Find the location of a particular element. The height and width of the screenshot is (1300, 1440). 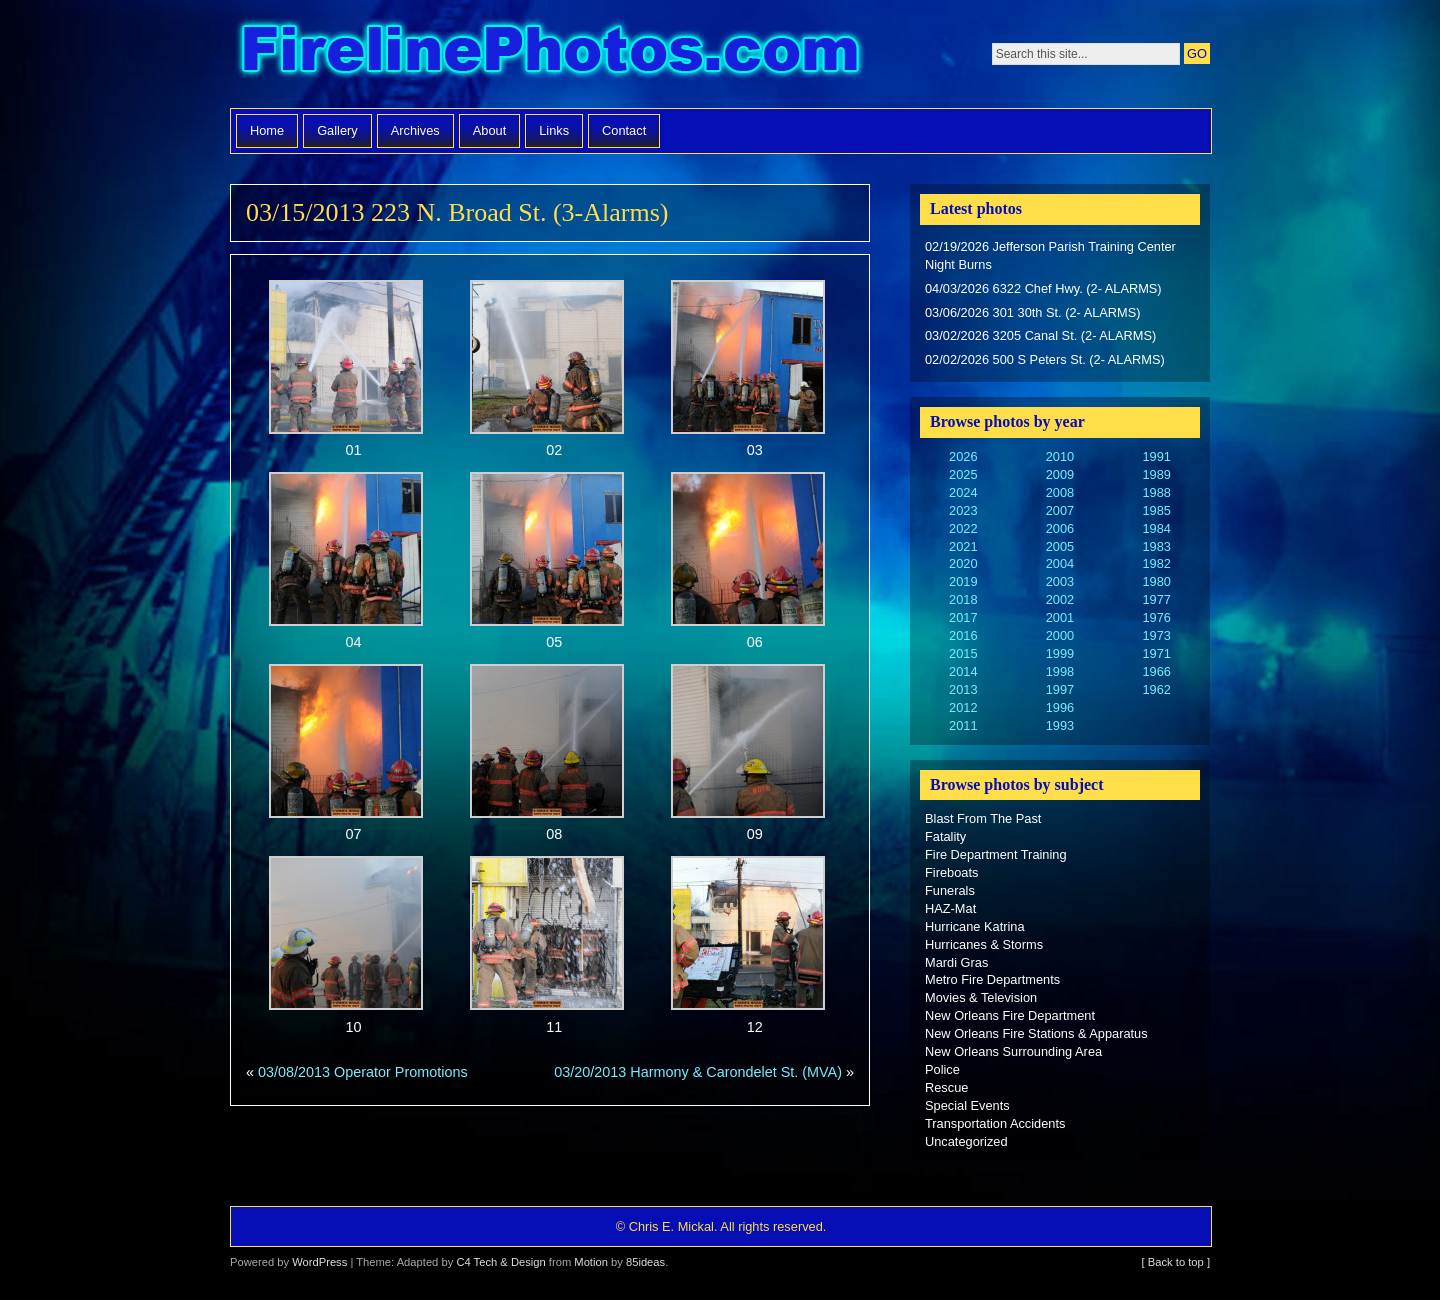

2014 is located at coordinates (963, 671).